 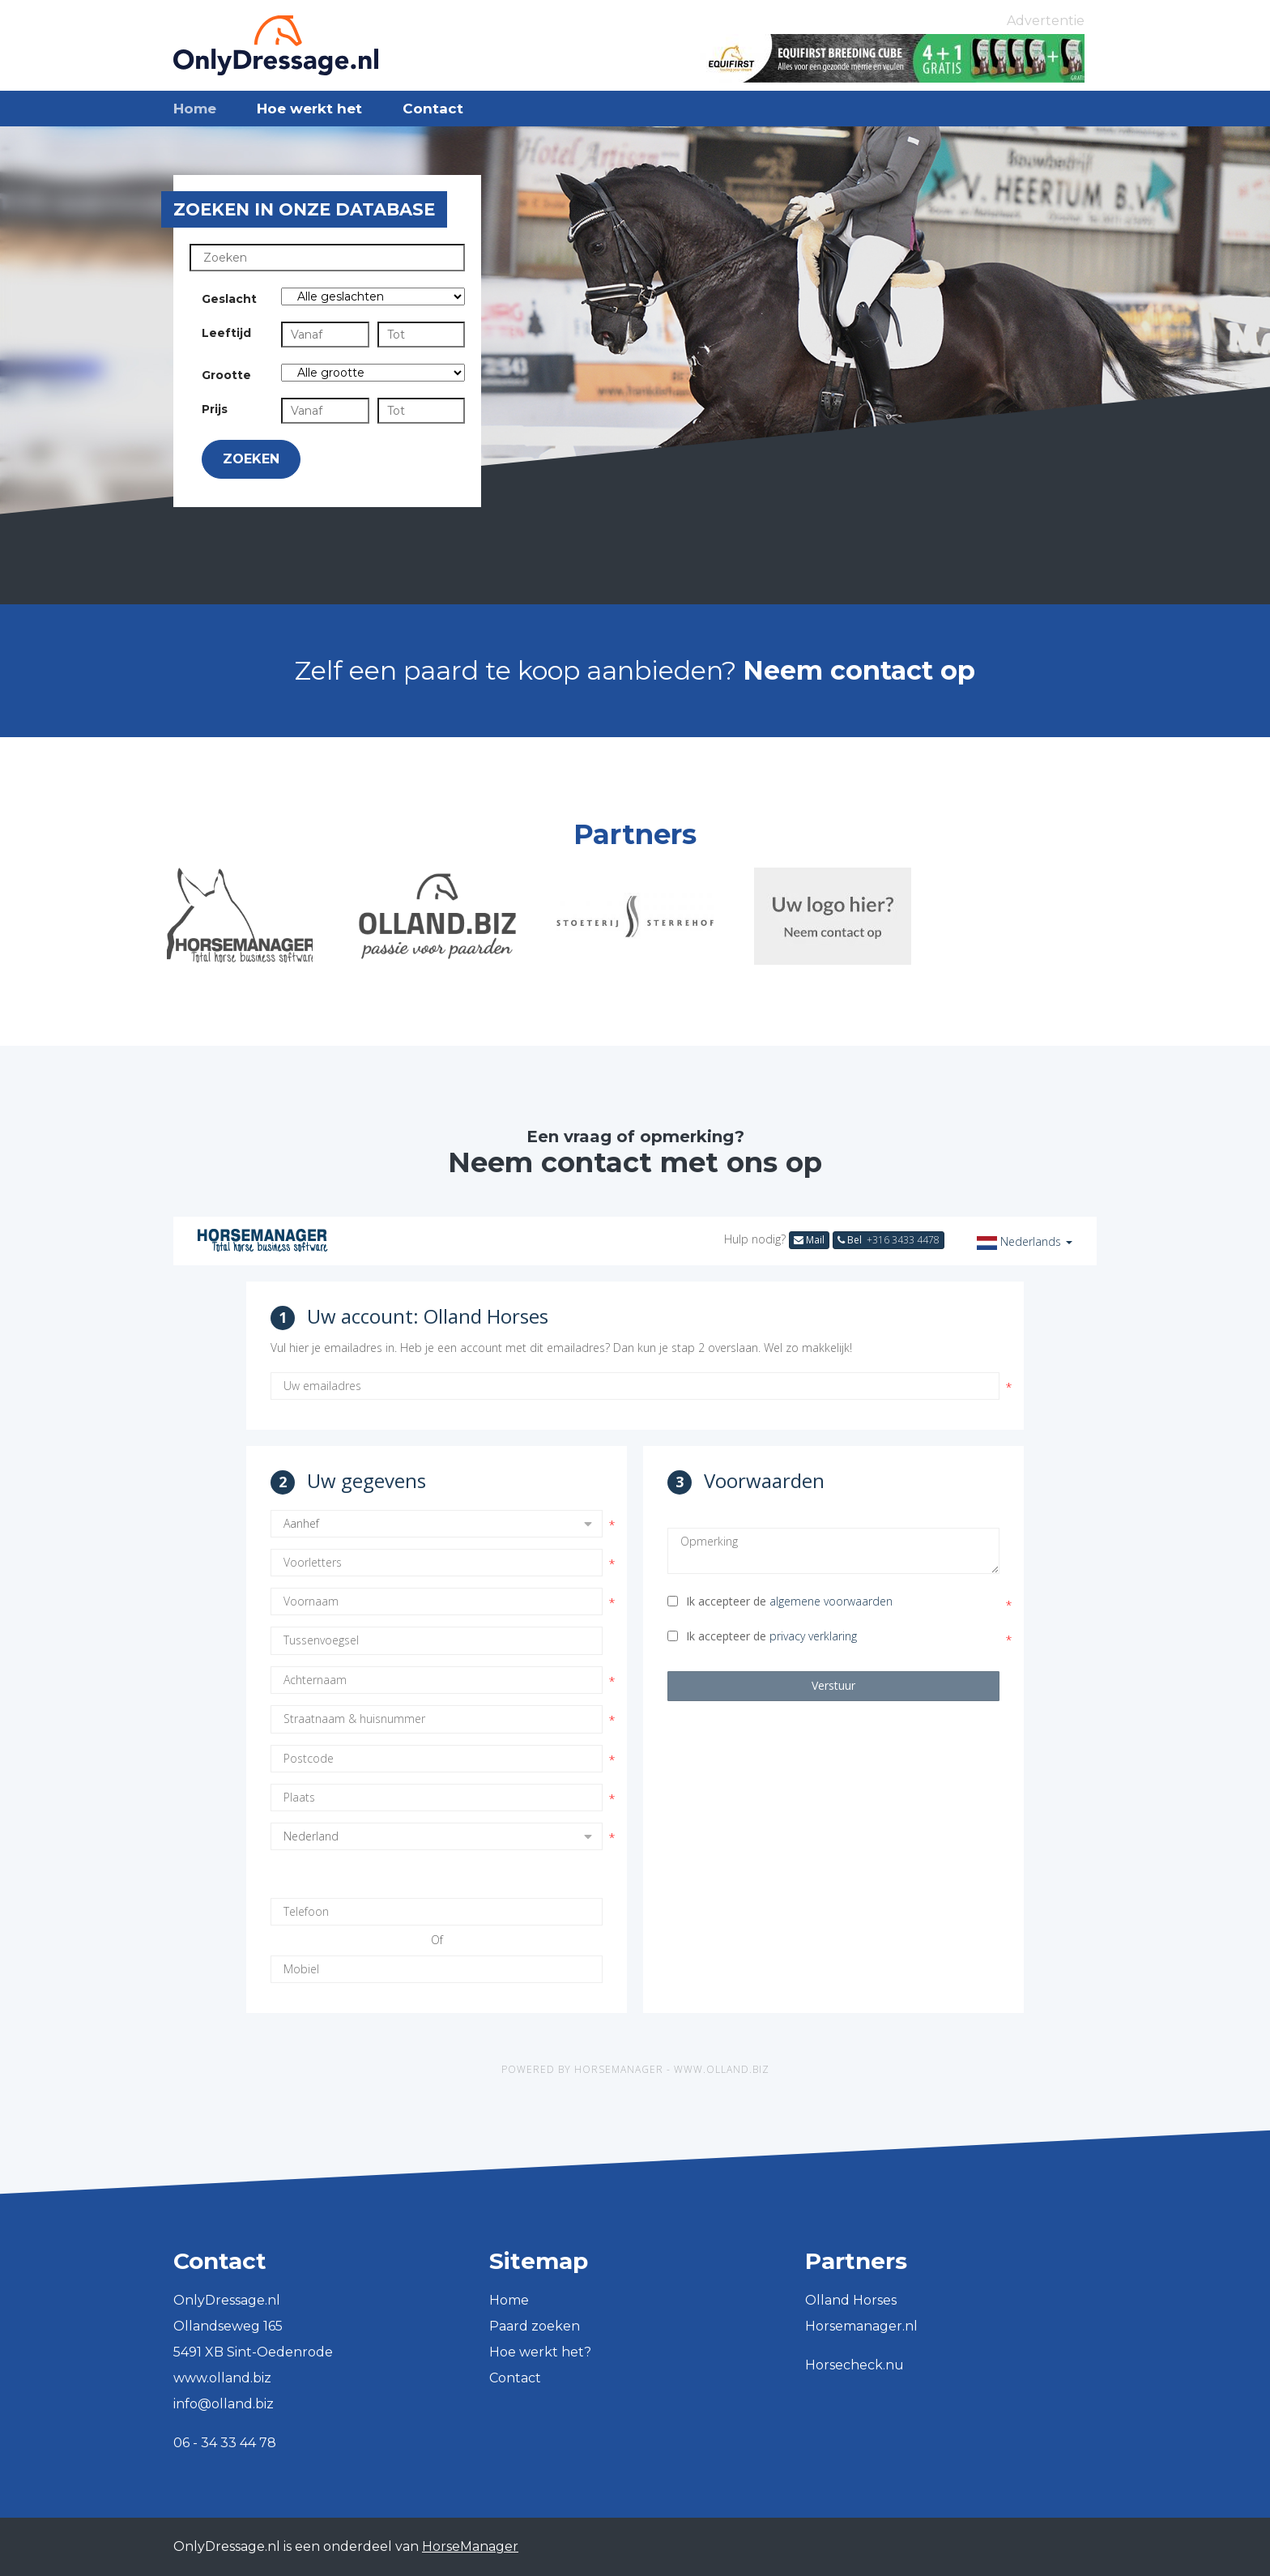 I want to click on Zoeken, so click(x=251, y=459).